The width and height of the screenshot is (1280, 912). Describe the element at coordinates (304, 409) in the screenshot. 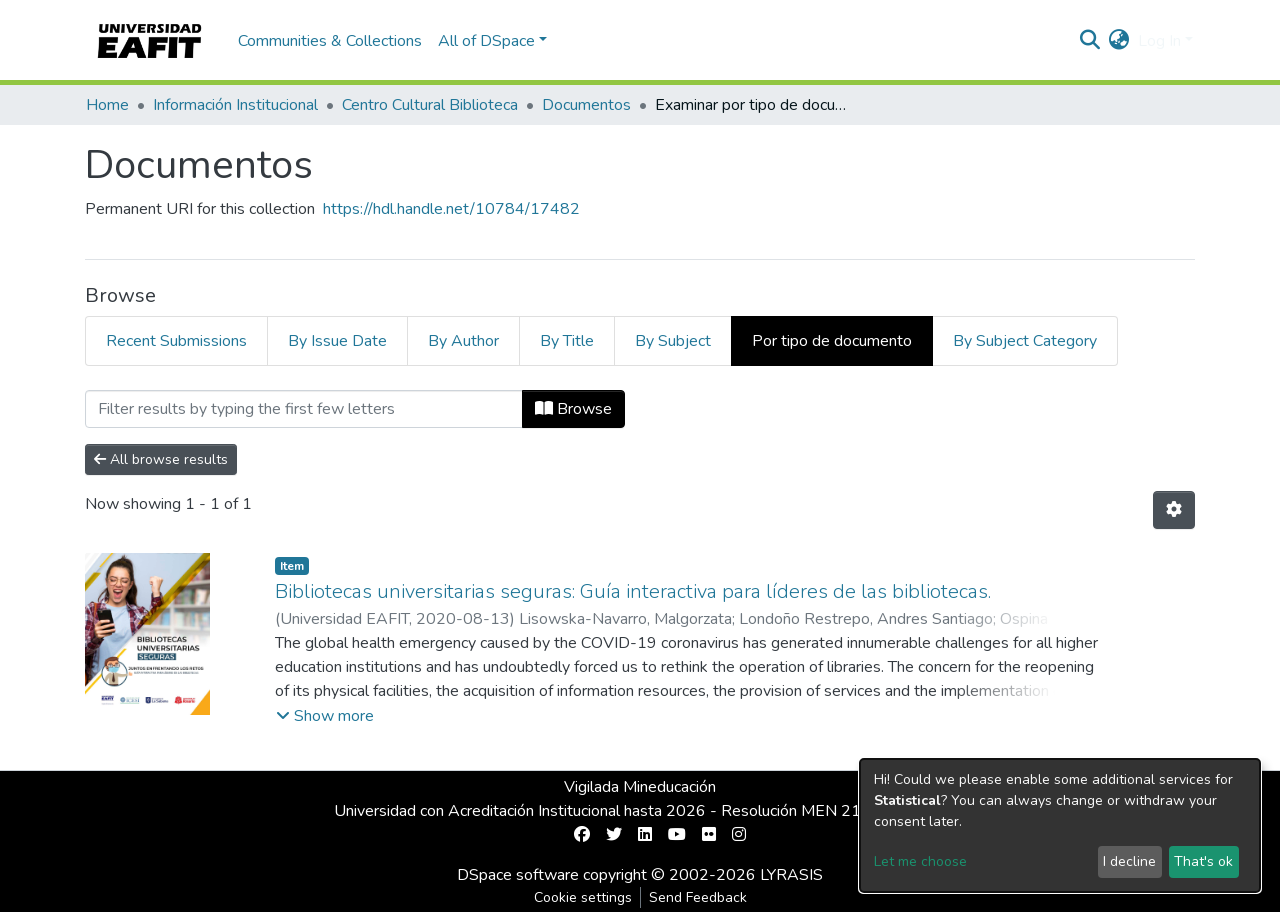

I see `[Filter]` at that location.